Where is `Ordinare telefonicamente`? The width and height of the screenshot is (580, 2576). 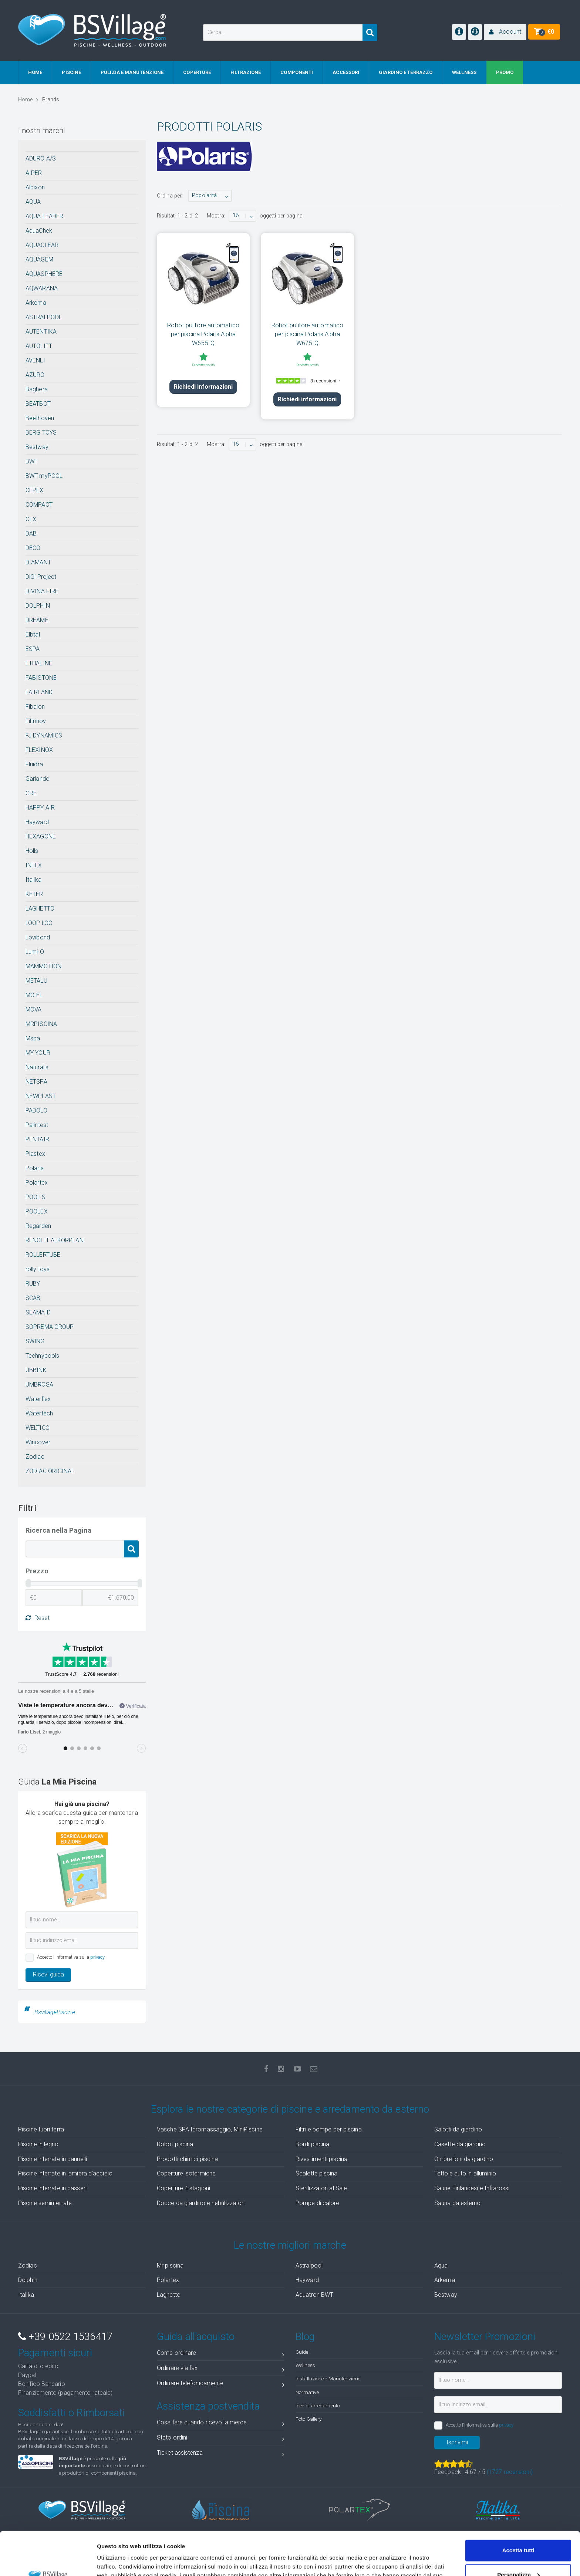 Ordinare telefonicamente is located at coordinates (220, 2385).